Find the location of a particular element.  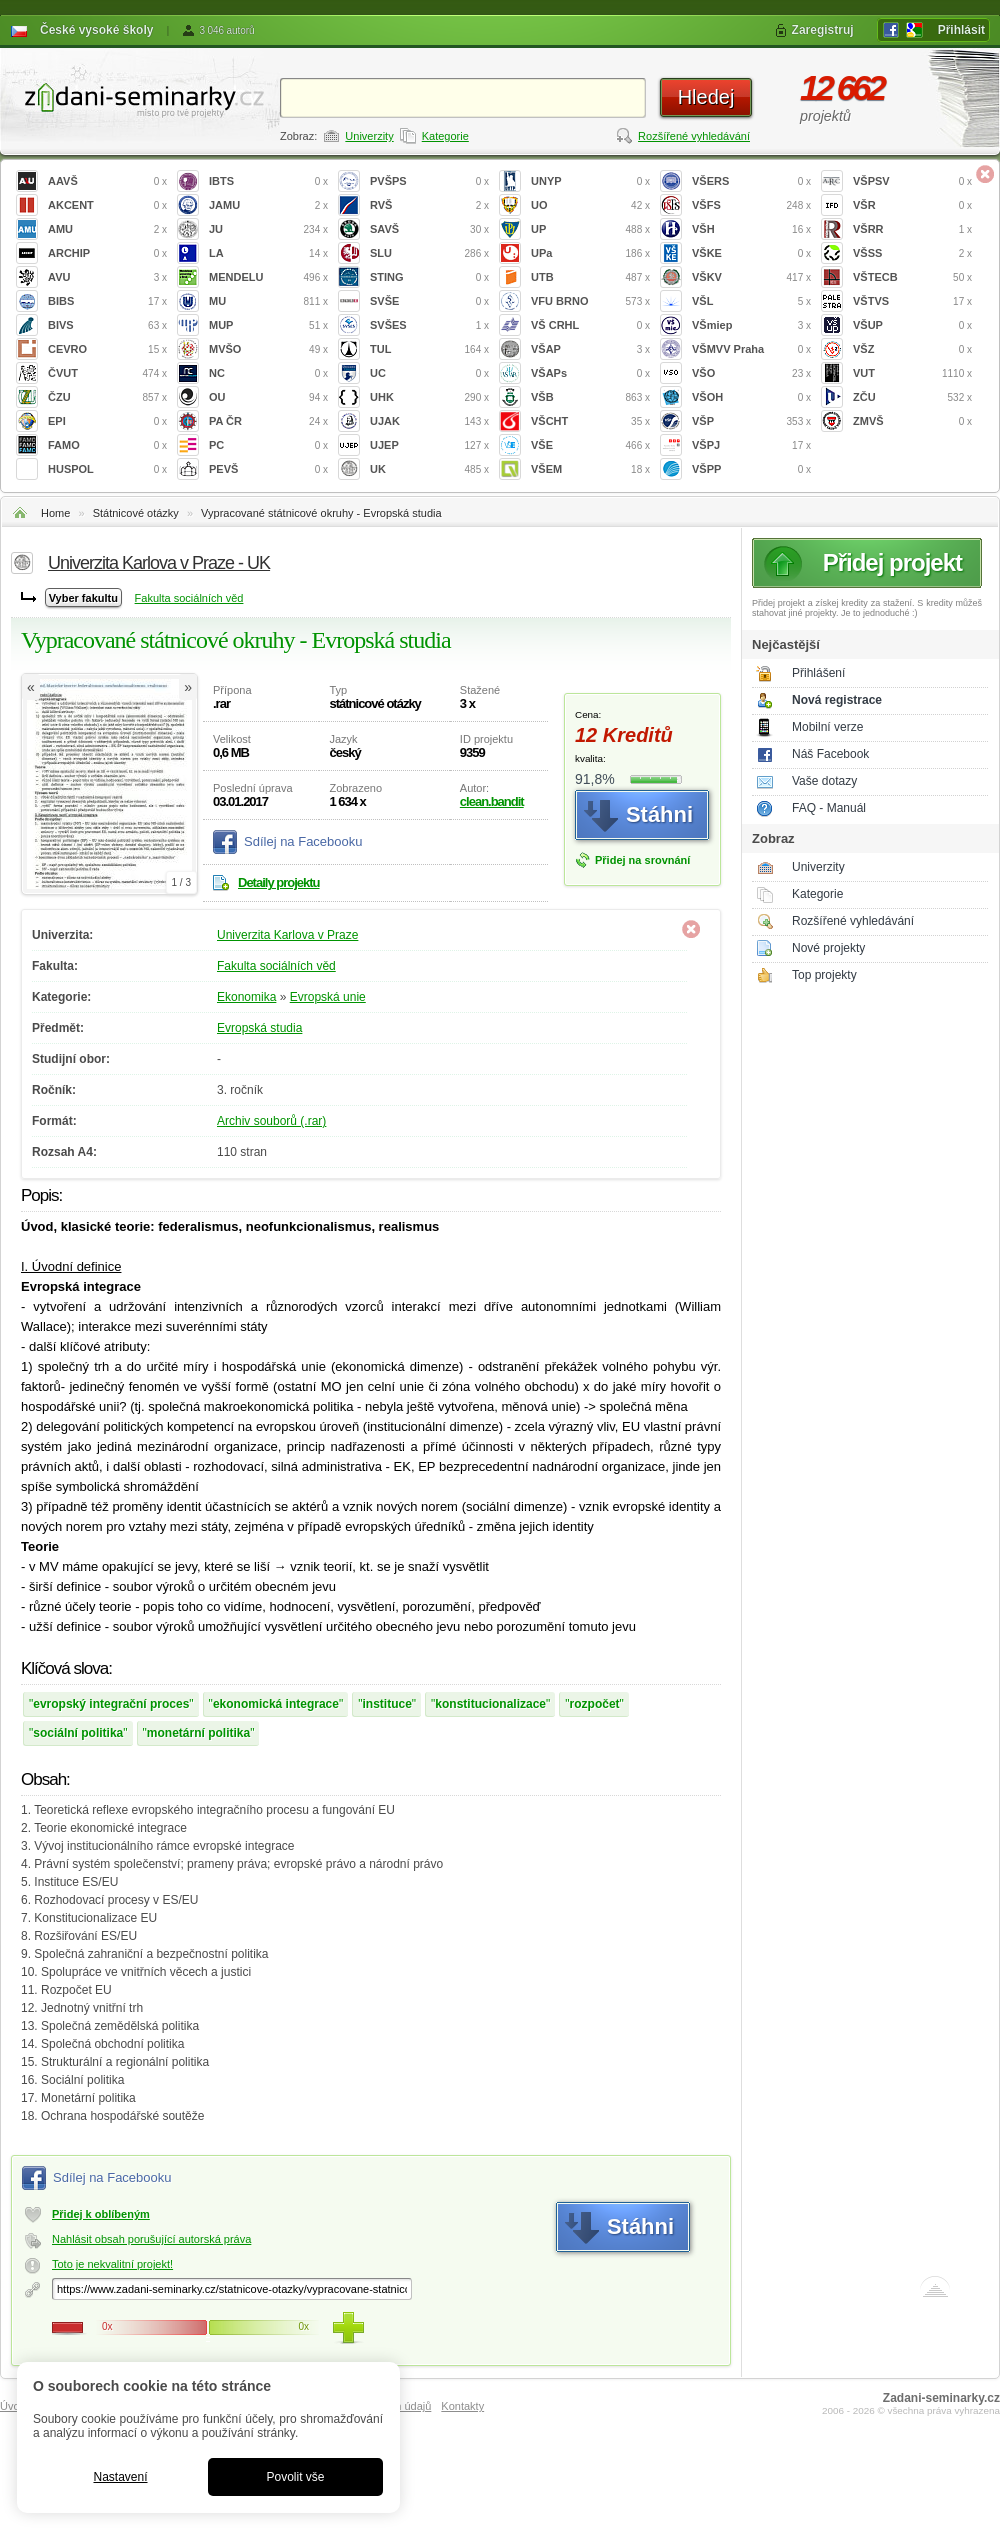

NC is located at coordinates (268, 373).